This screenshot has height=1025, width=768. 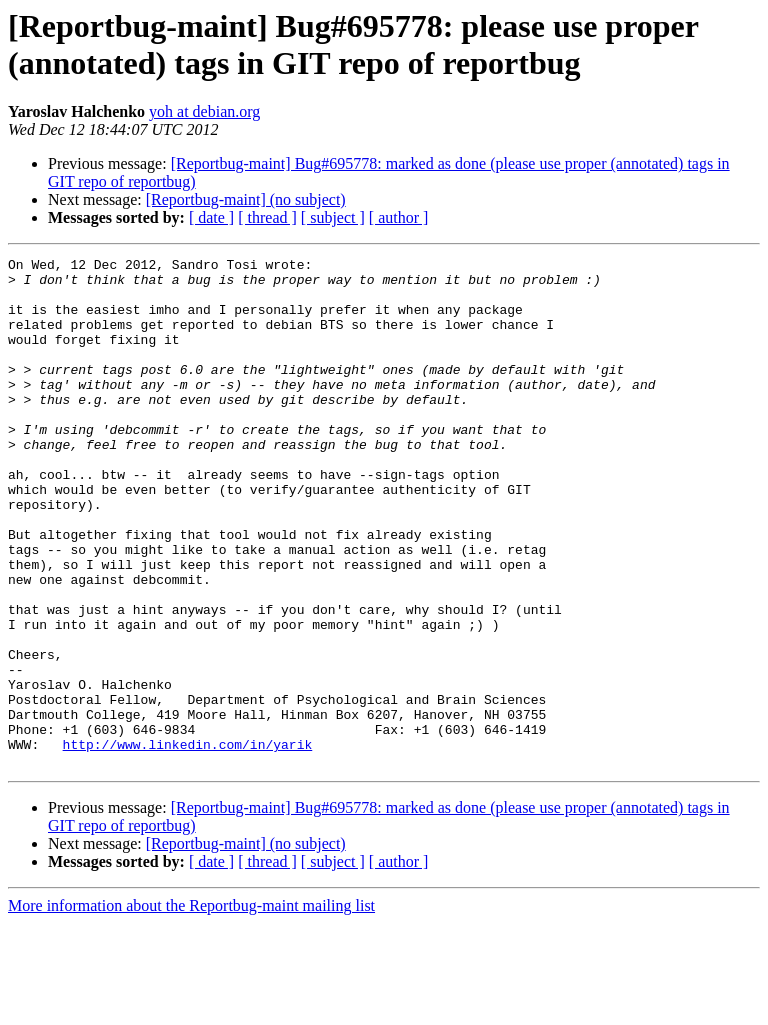 What do you see at coordinates (204, 111) in the screenshot?
I see `yoh at debian.org` at bounding box center [204, 111].